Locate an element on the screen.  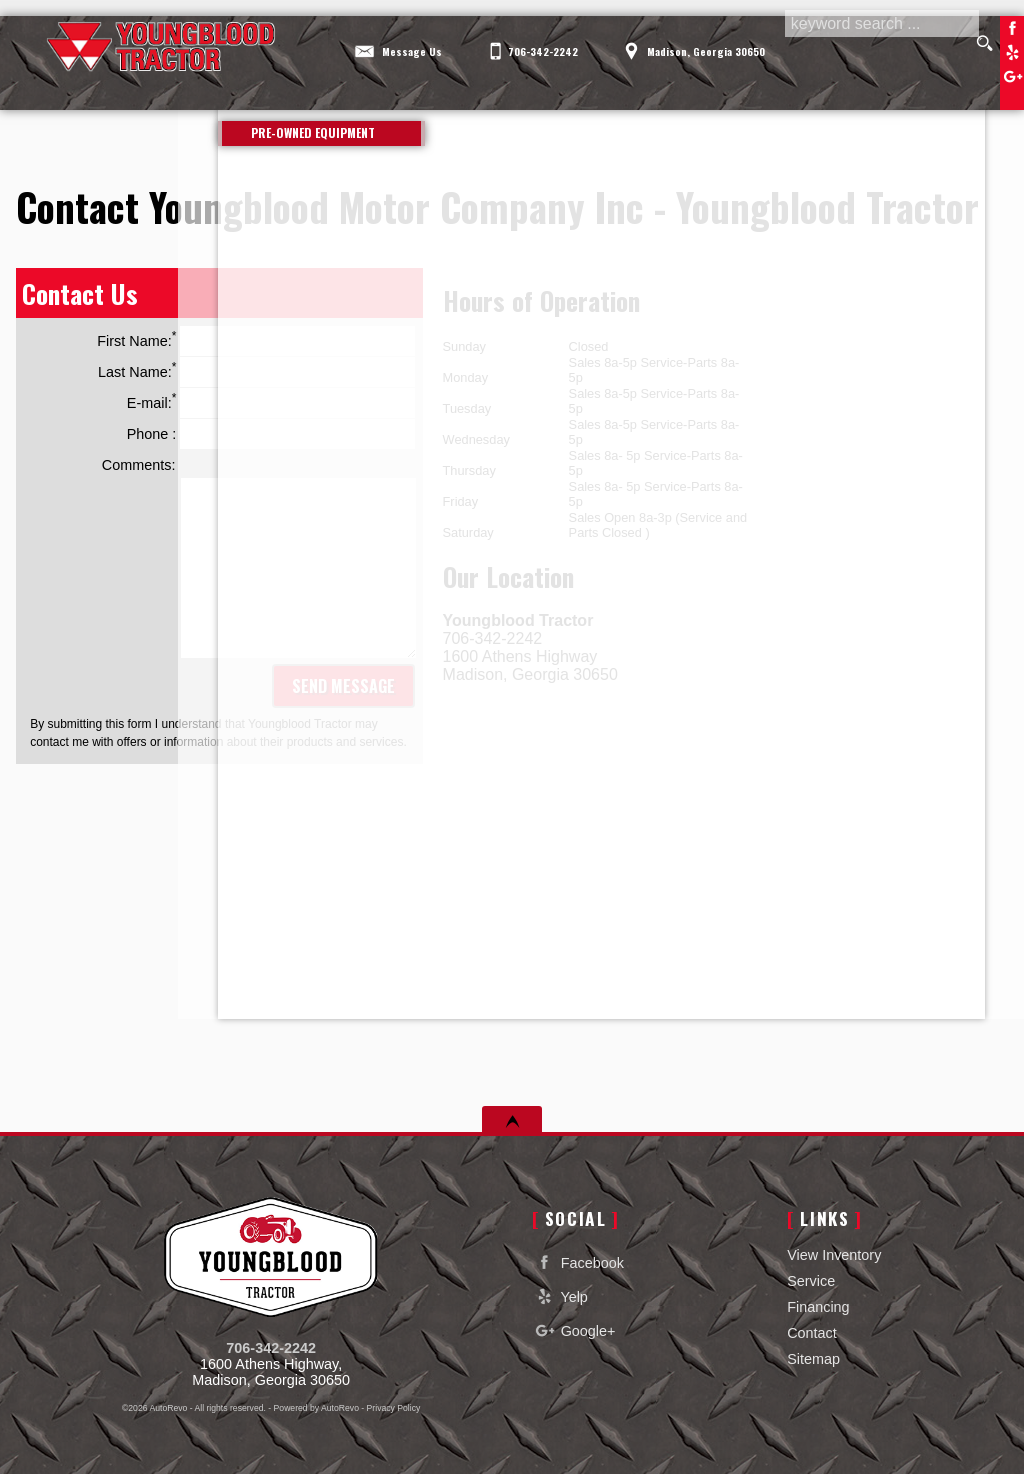
Send Message is located at coordinates (343, 686).